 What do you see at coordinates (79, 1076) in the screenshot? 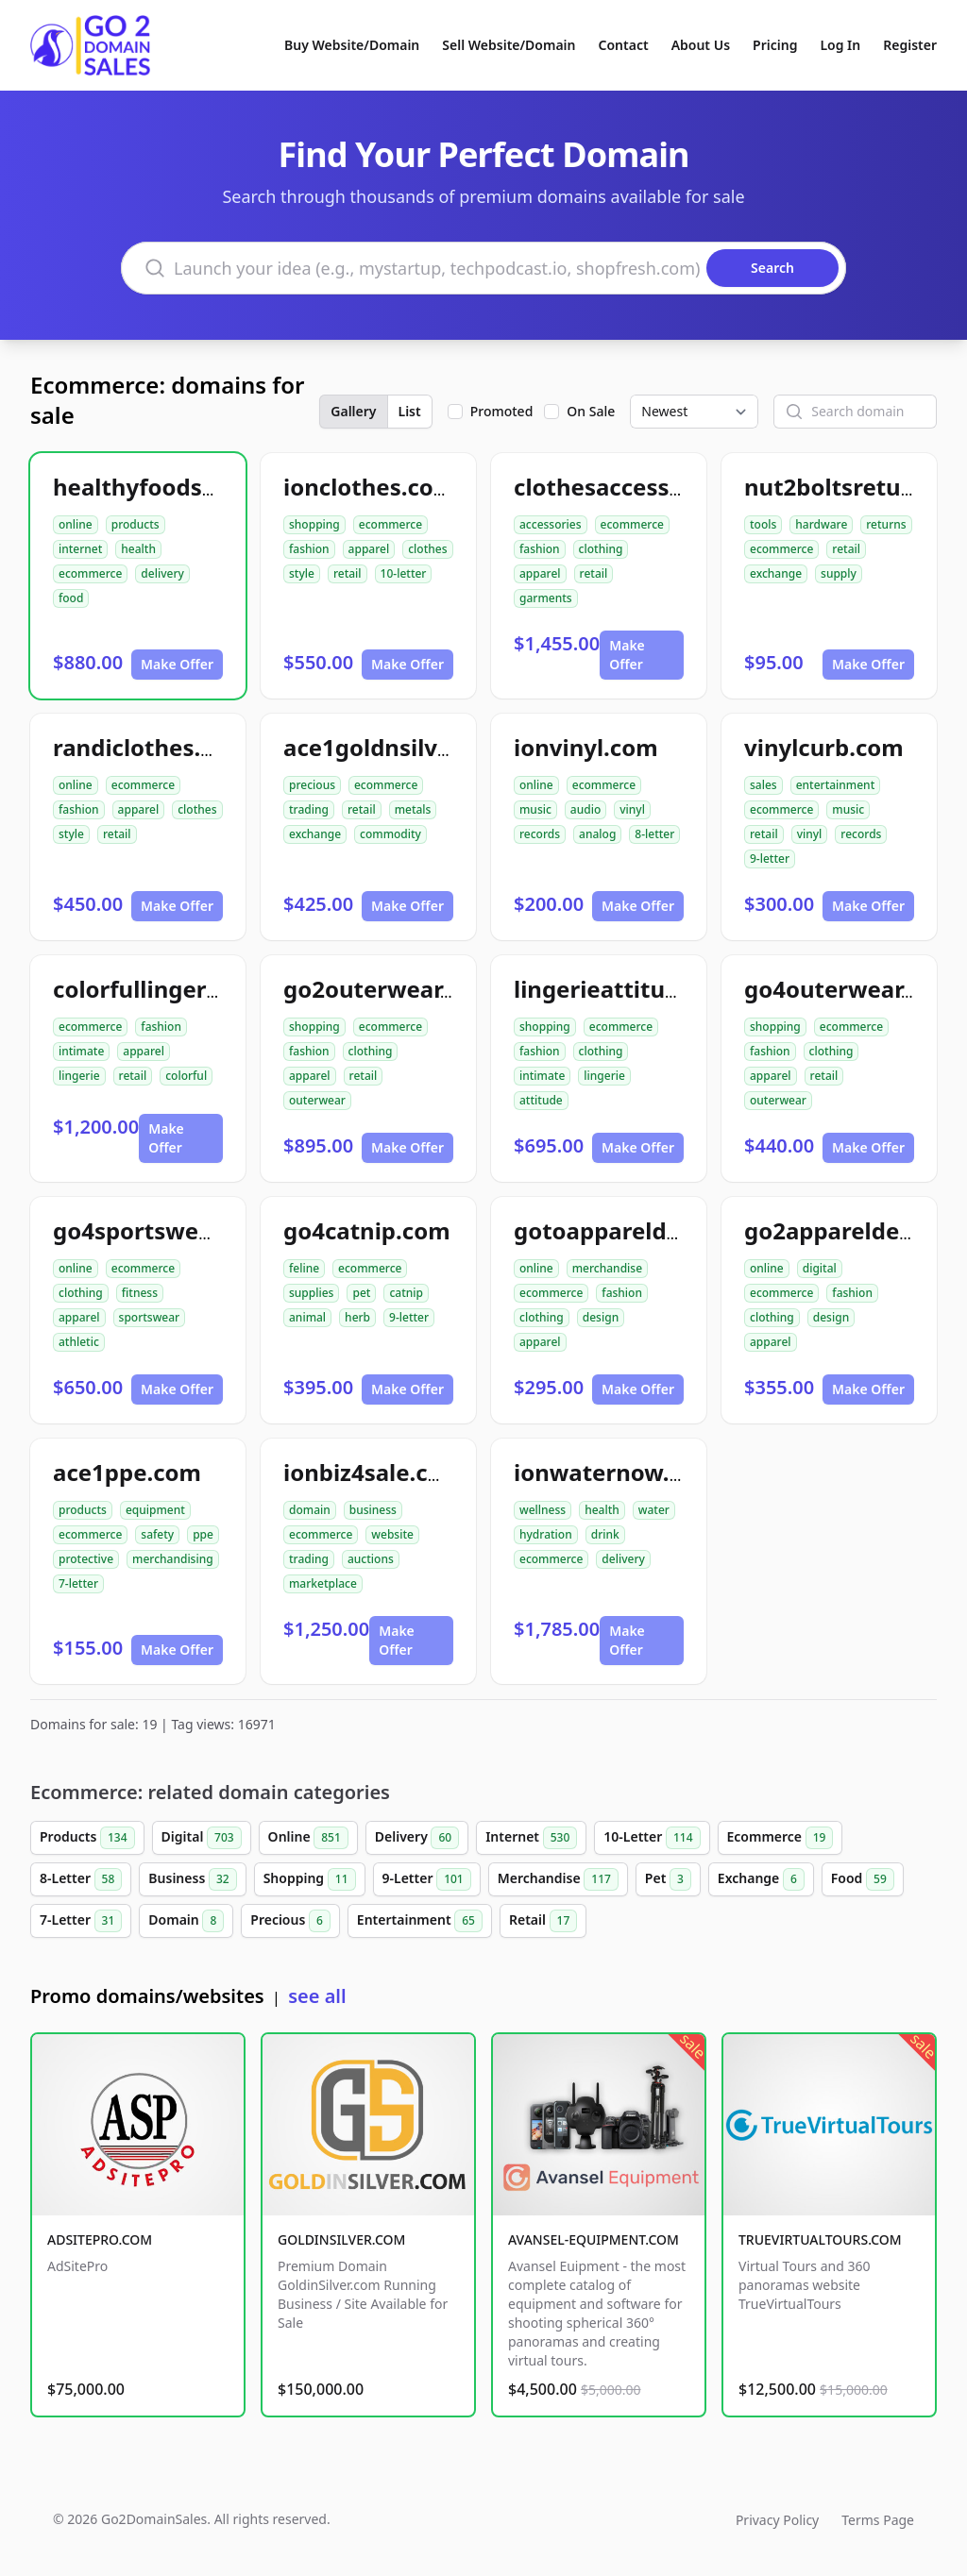
I see `lingerie` at bounding box center [79, 1076].